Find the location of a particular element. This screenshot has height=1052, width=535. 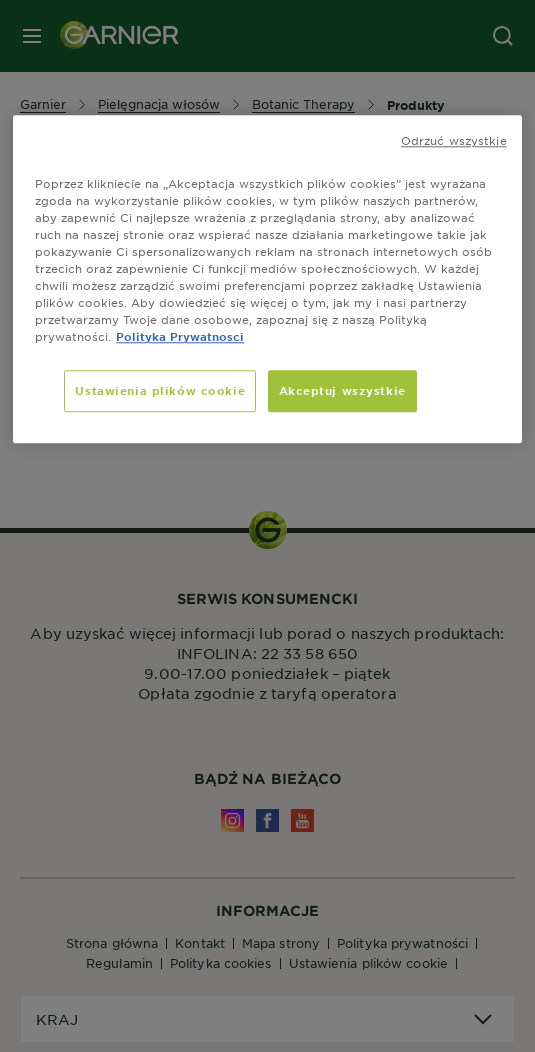

Akceptuj wszystkie is located at coordinates (342, 391).